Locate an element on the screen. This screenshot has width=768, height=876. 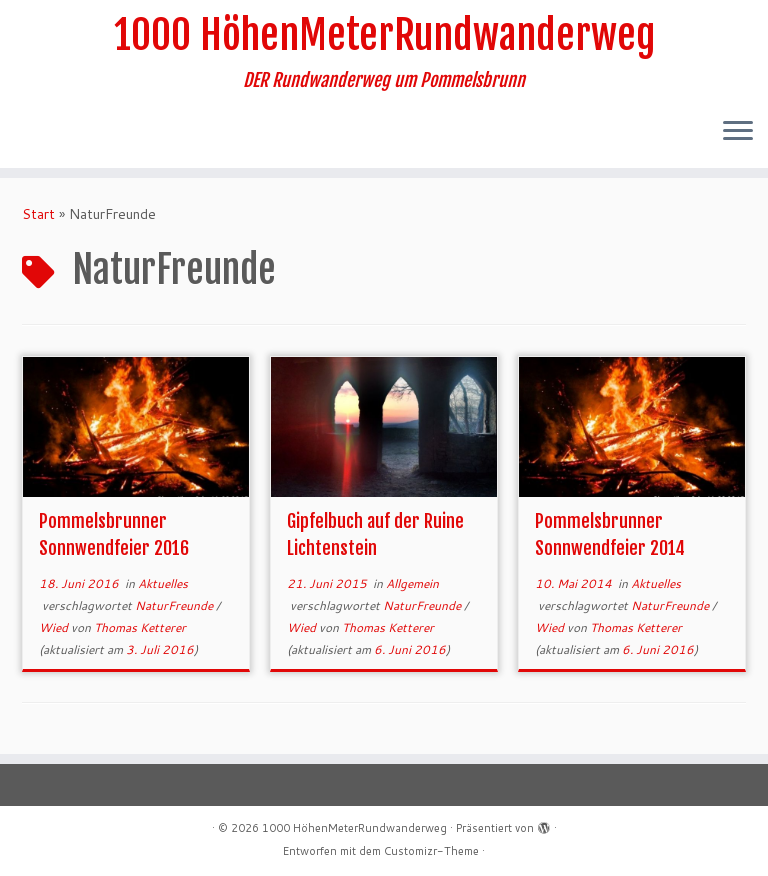
NaturFreunde is located at coordinates (175, 605).